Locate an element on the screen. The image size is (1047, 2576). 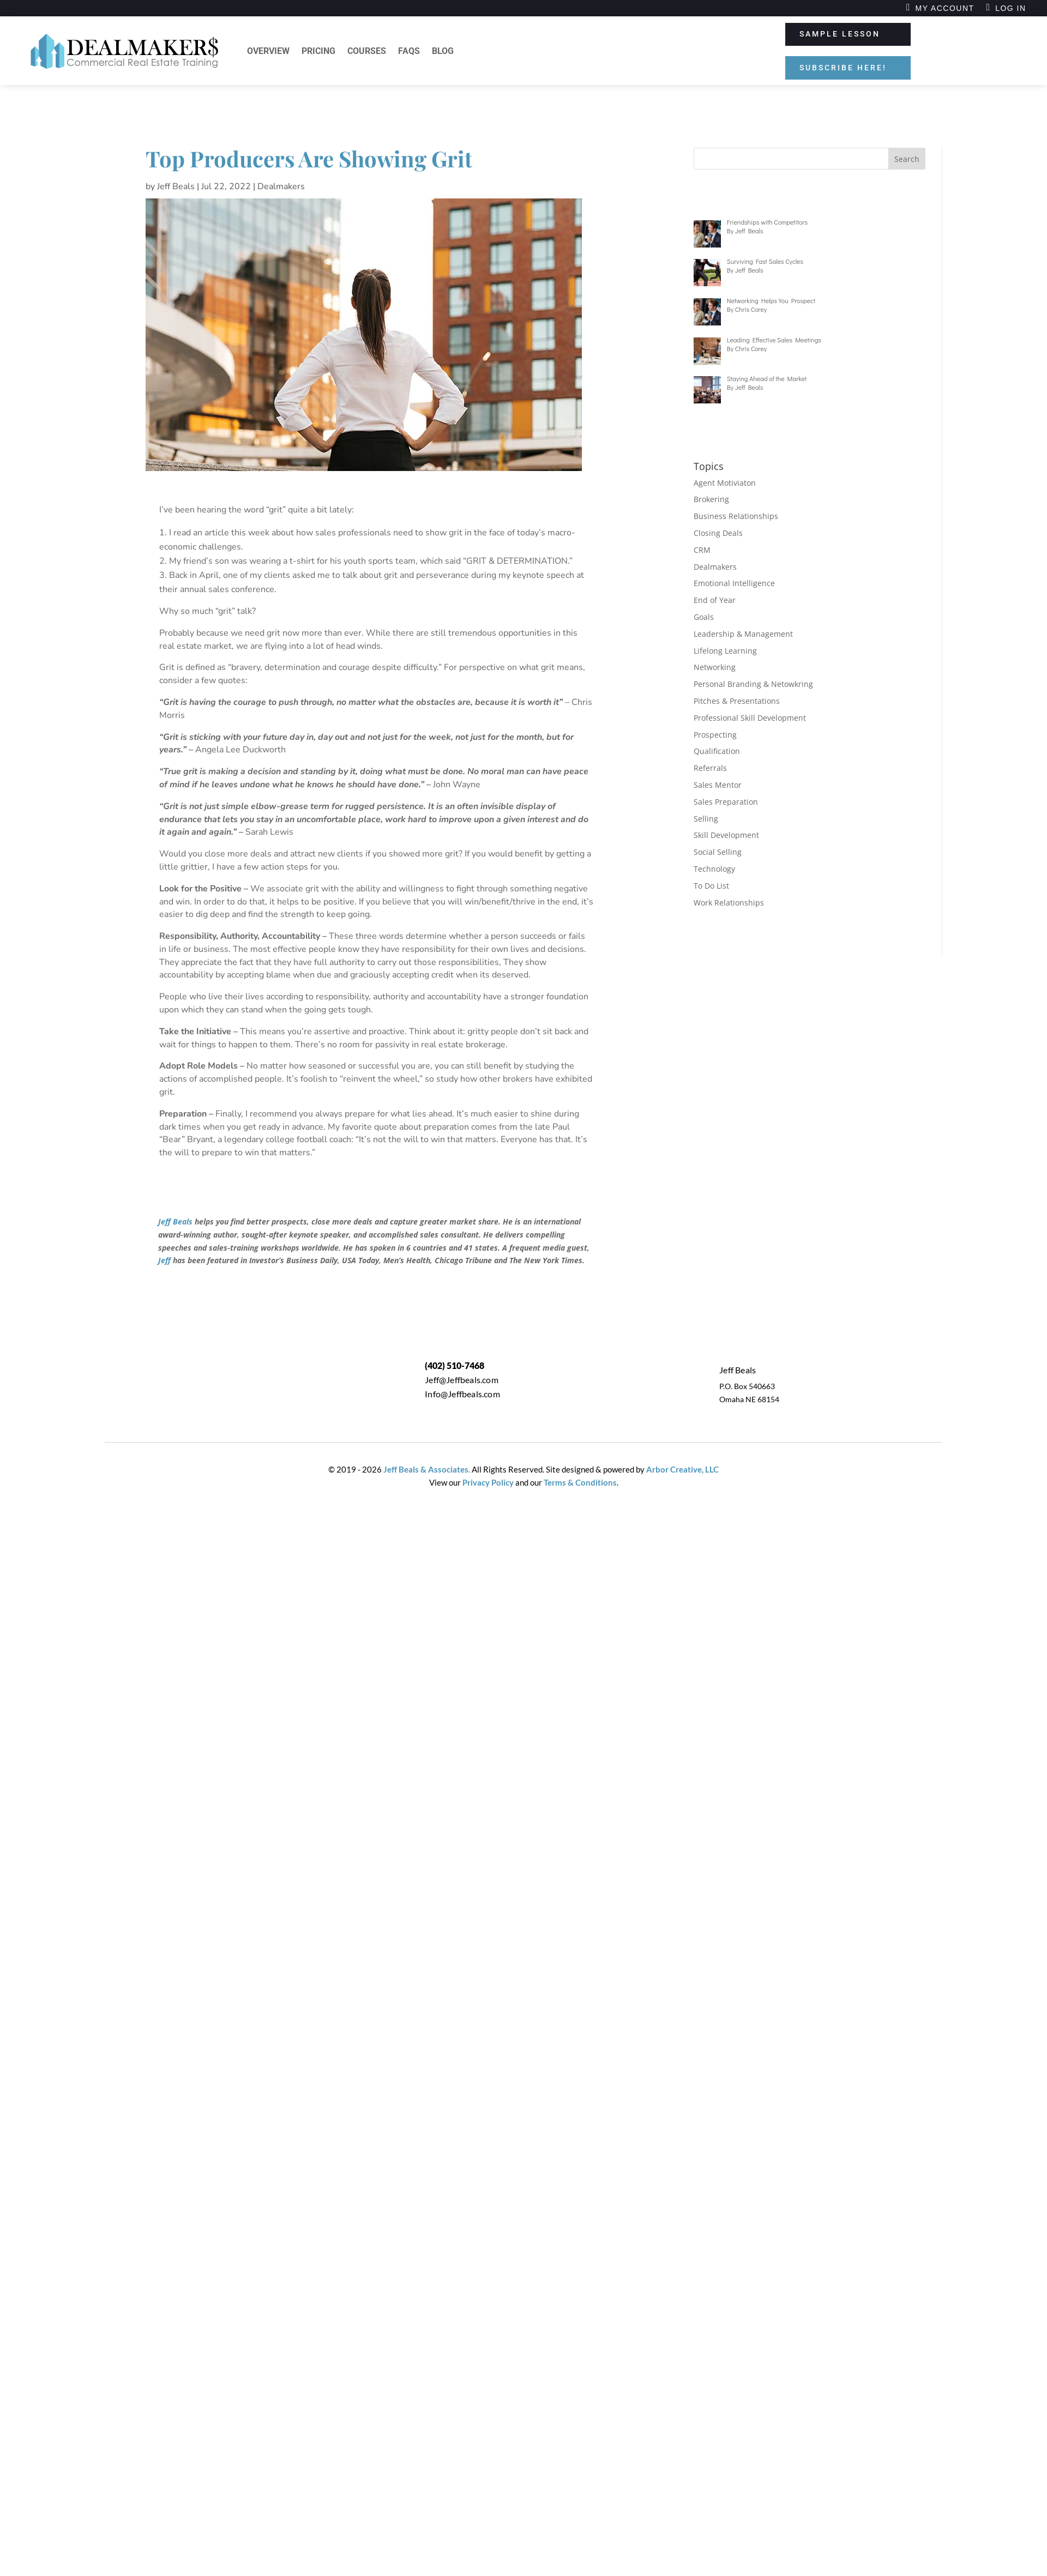
Privacy Policy is located at coordinates (488, 1482).